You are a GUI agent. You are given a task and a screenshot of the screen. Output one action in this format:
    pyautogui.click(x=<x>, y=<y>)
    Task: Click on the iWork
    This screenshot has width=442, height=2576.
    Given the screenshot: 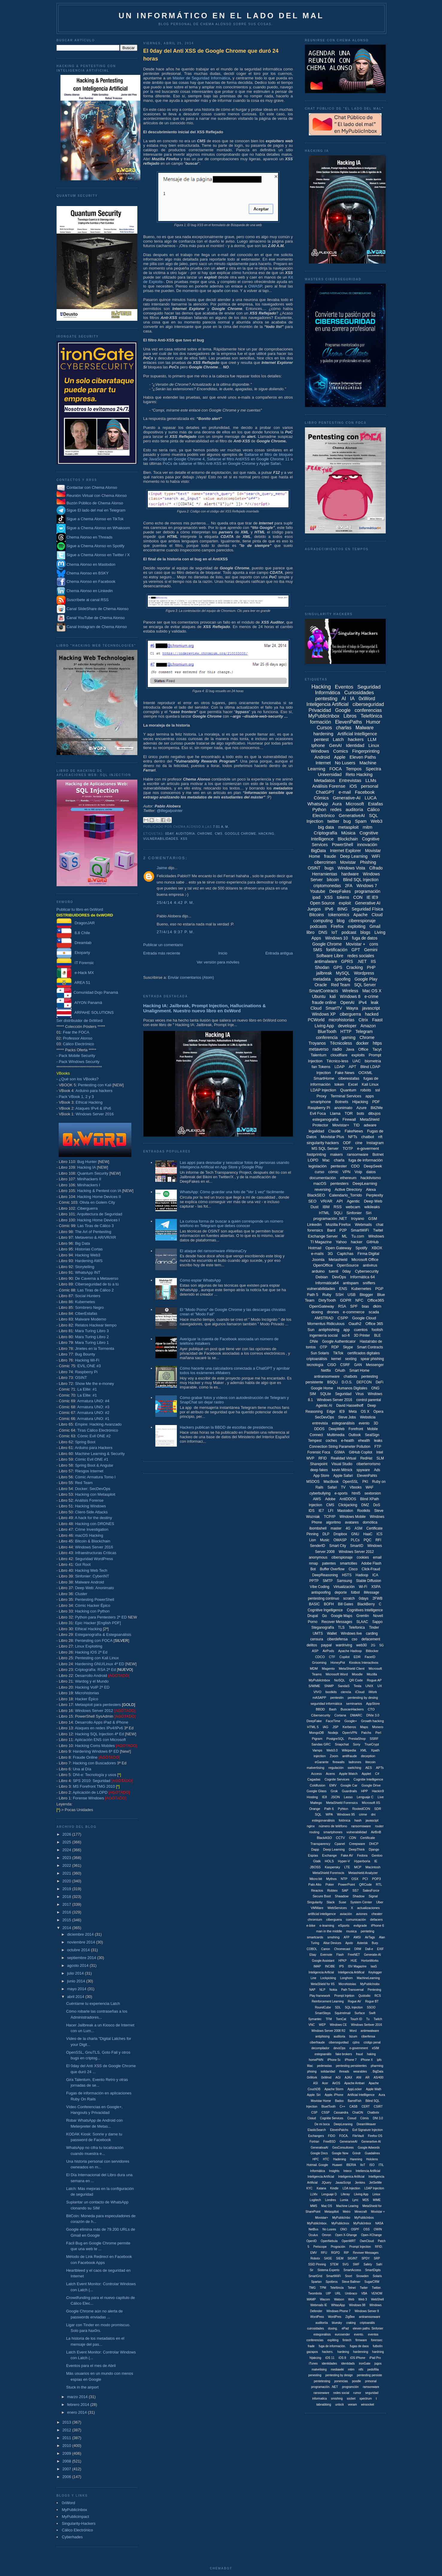 What is the action you would take?
    pyautogui.click(x=373, y=1692)
    